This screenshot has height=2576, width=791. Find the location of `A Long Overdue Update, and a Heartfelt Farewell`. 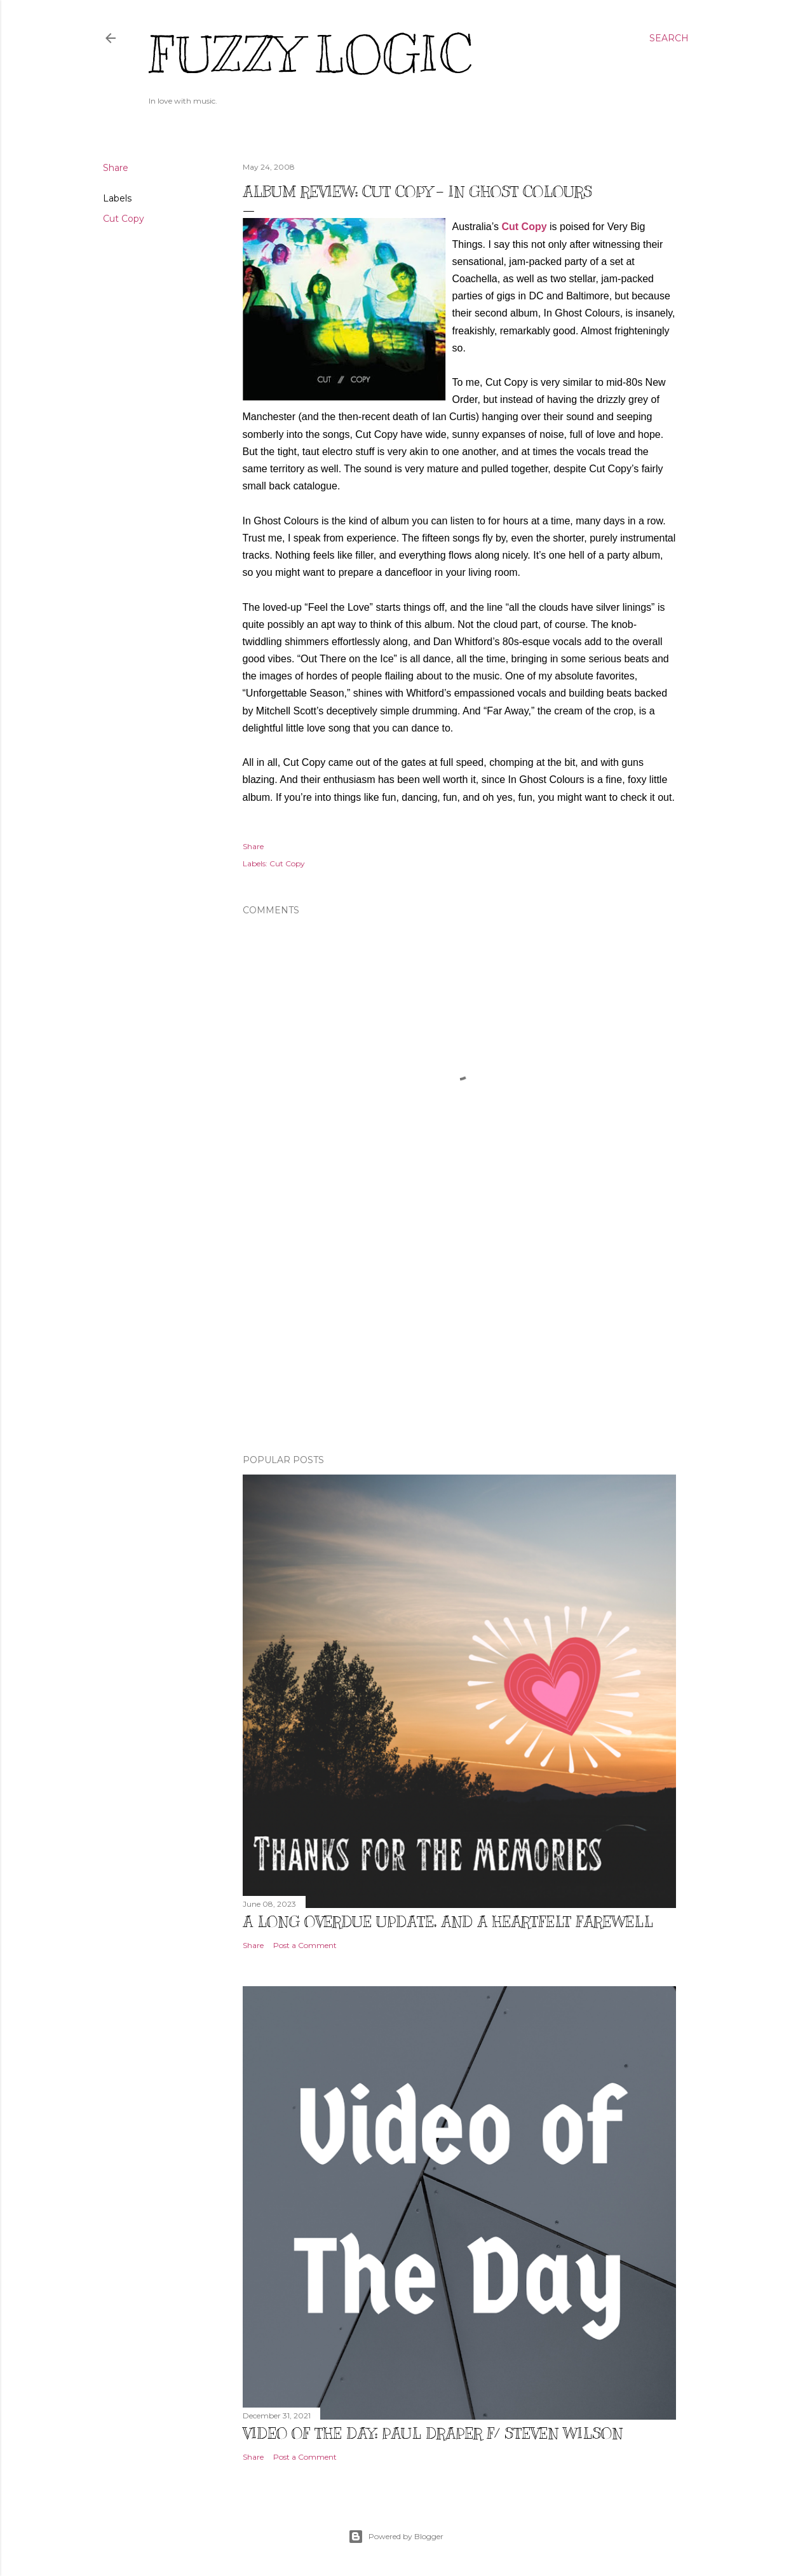

A Long Overdue Update, and a Heartfelt Farewell is located at coordinates (448, 1921).